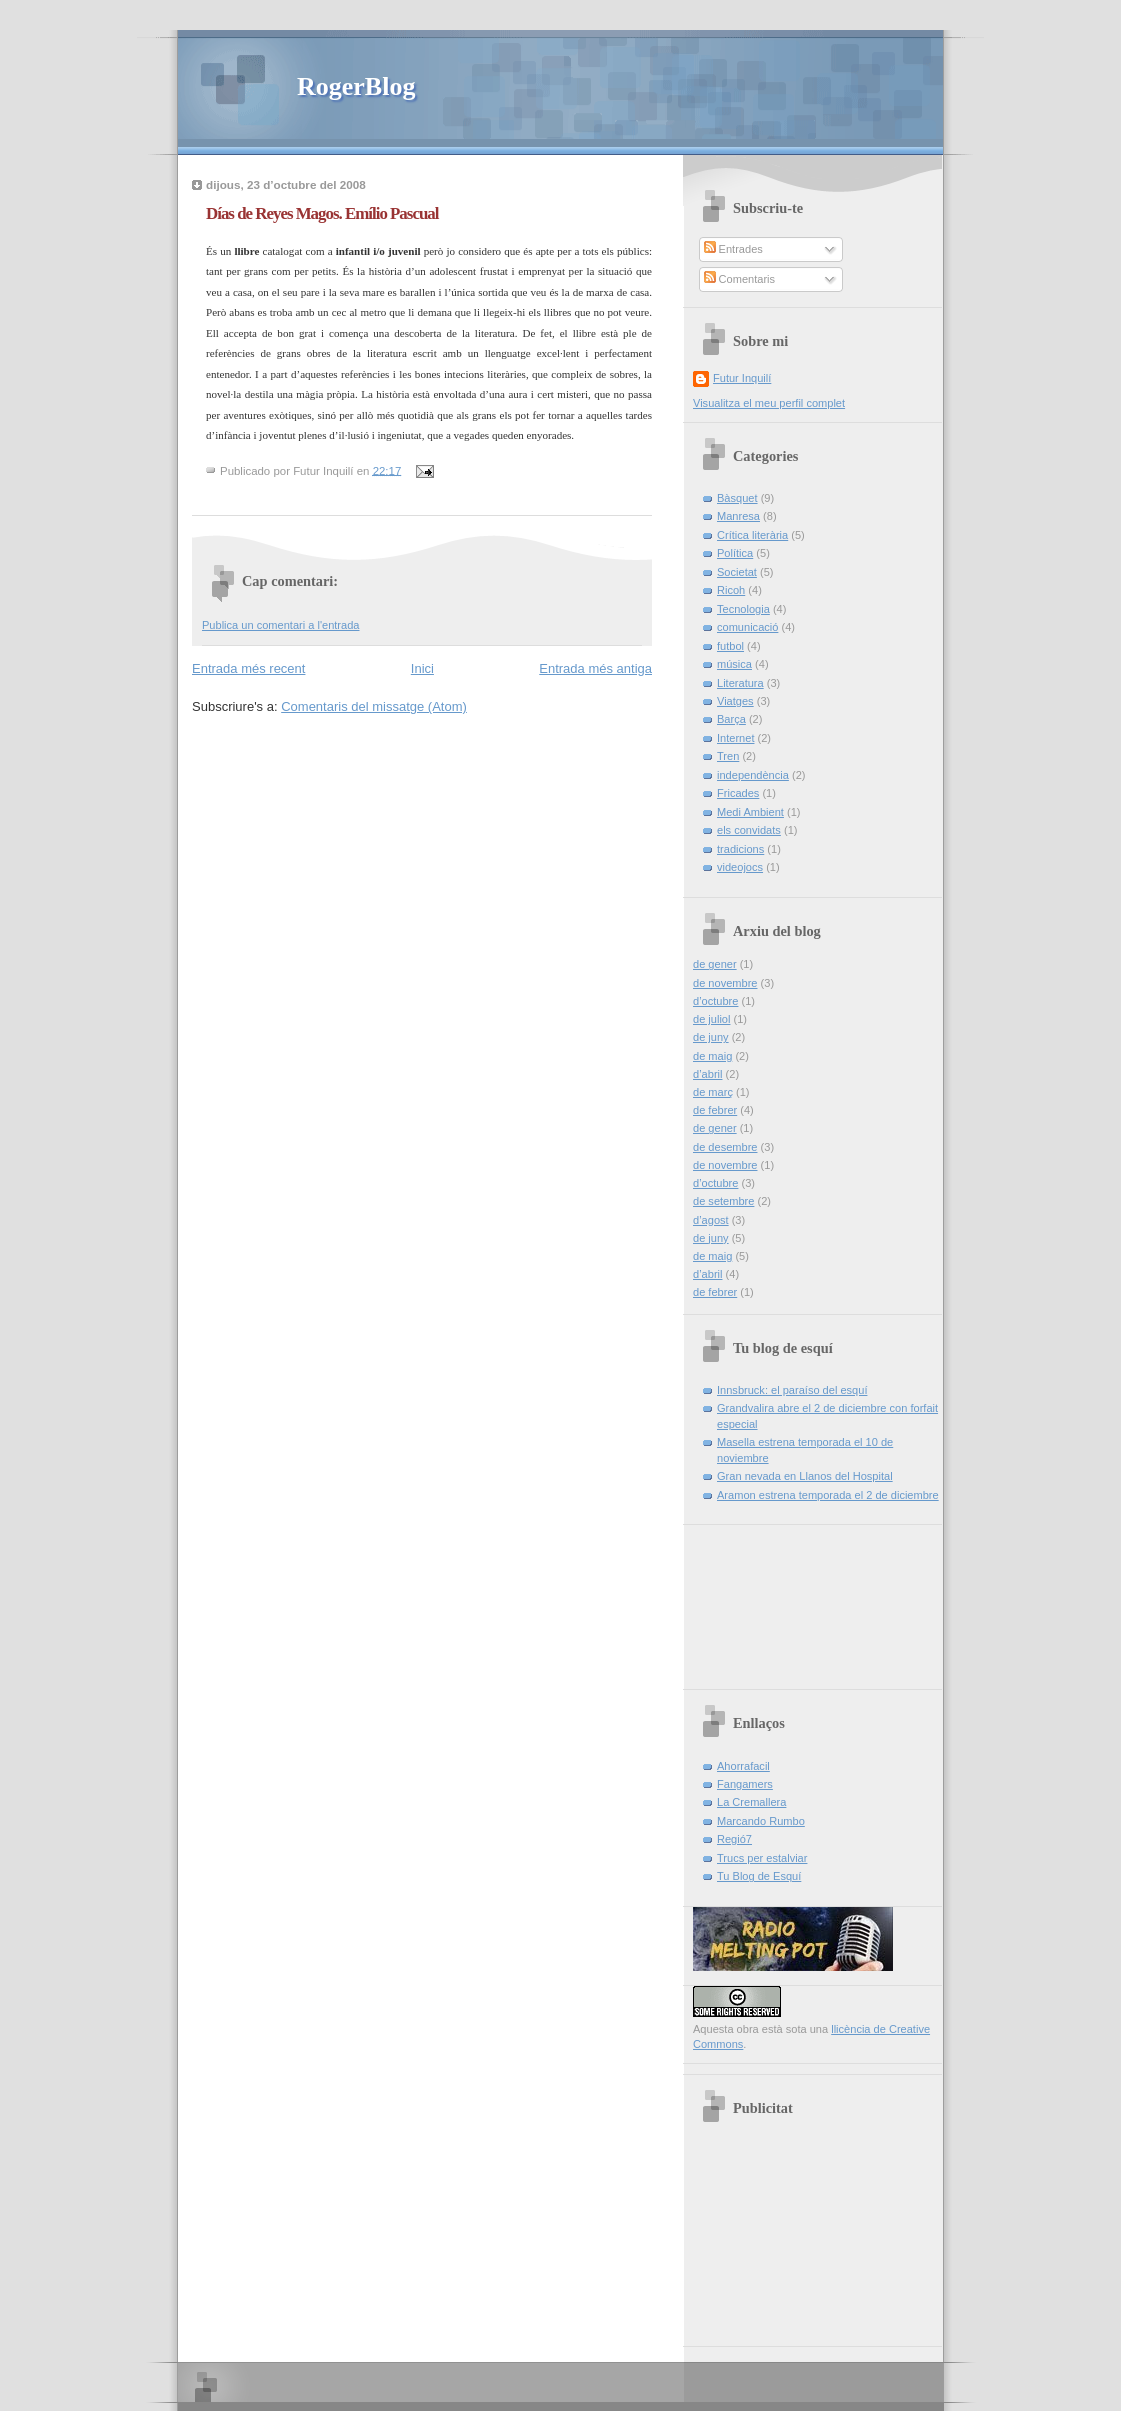  I want to click on independència, so click(753, 775).